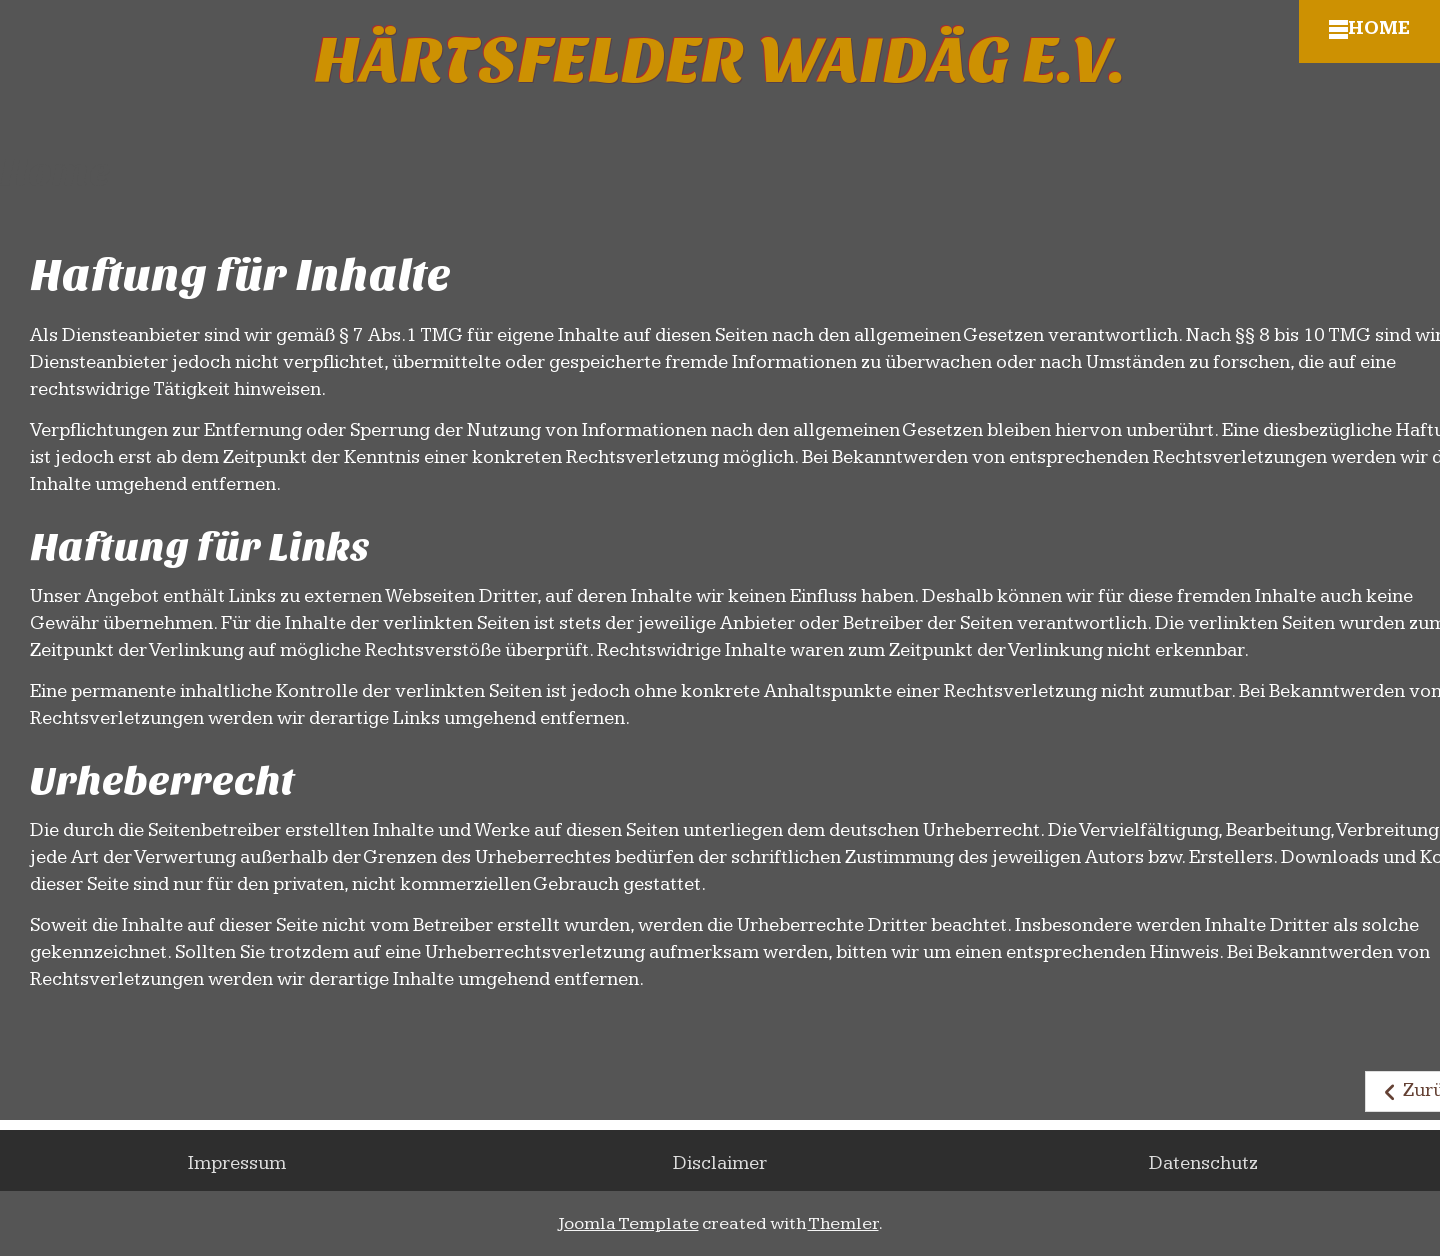  I want to click on Impressum, so click(237, 1163).